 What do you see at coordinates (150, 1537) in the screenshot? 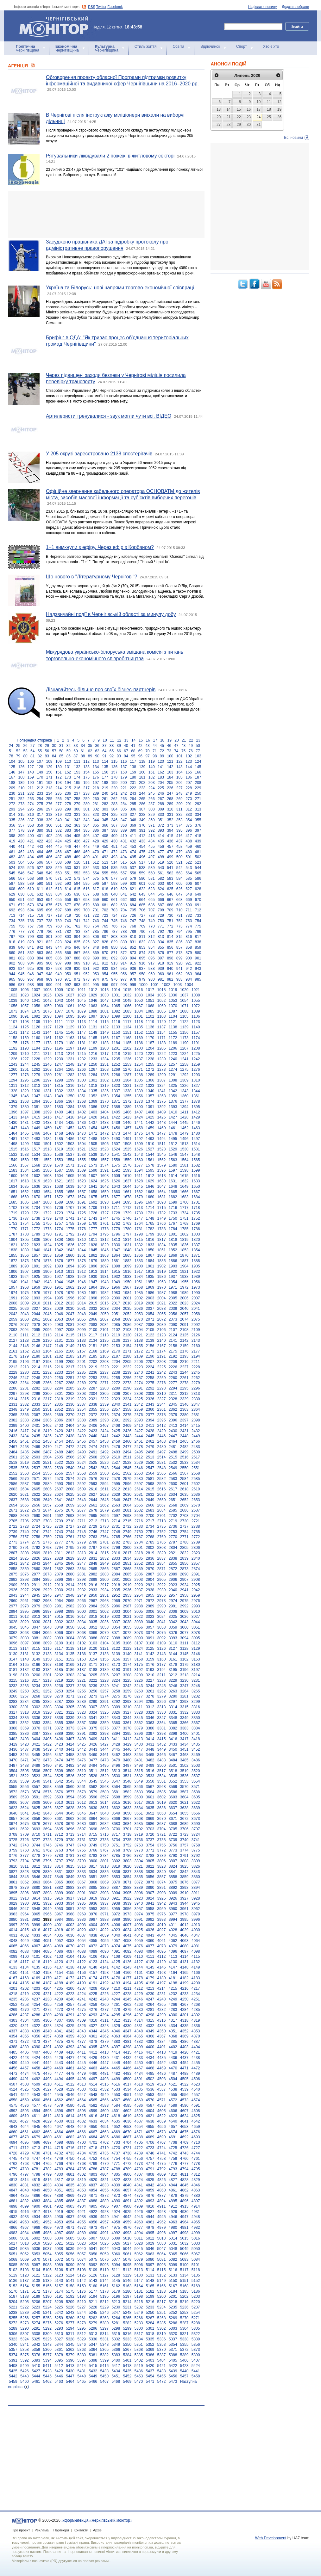
I see `2768` at bounding box center [150, 1537].